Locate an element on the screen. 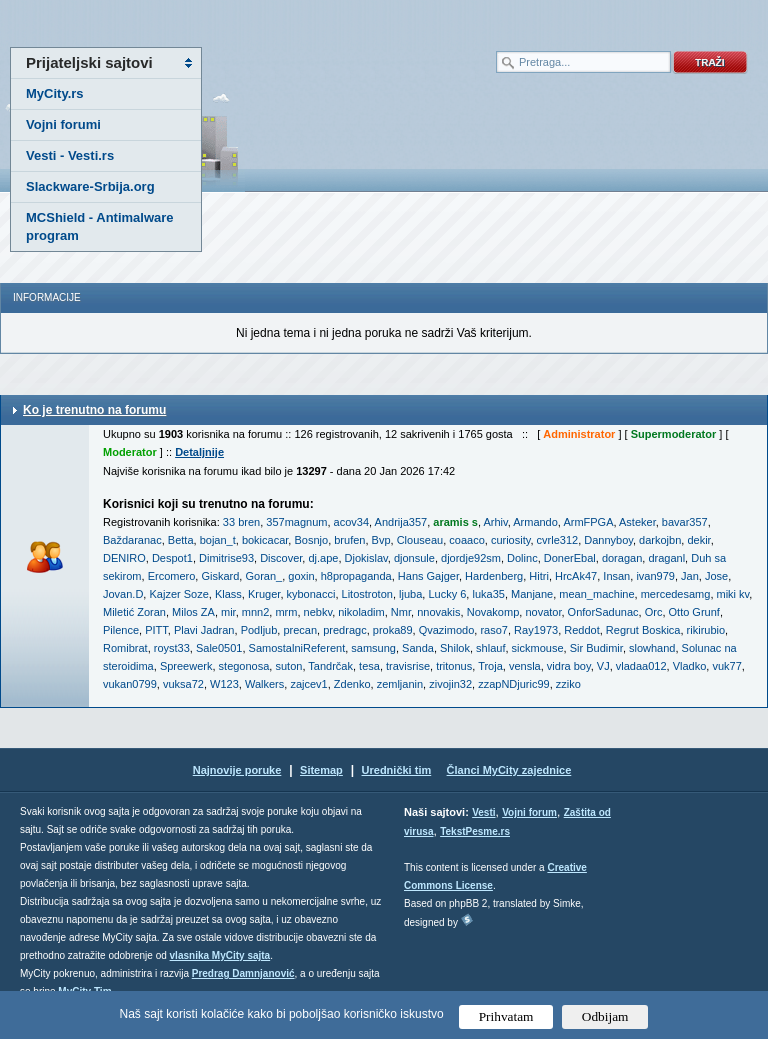  Betta is located at coordinates (181, 540).